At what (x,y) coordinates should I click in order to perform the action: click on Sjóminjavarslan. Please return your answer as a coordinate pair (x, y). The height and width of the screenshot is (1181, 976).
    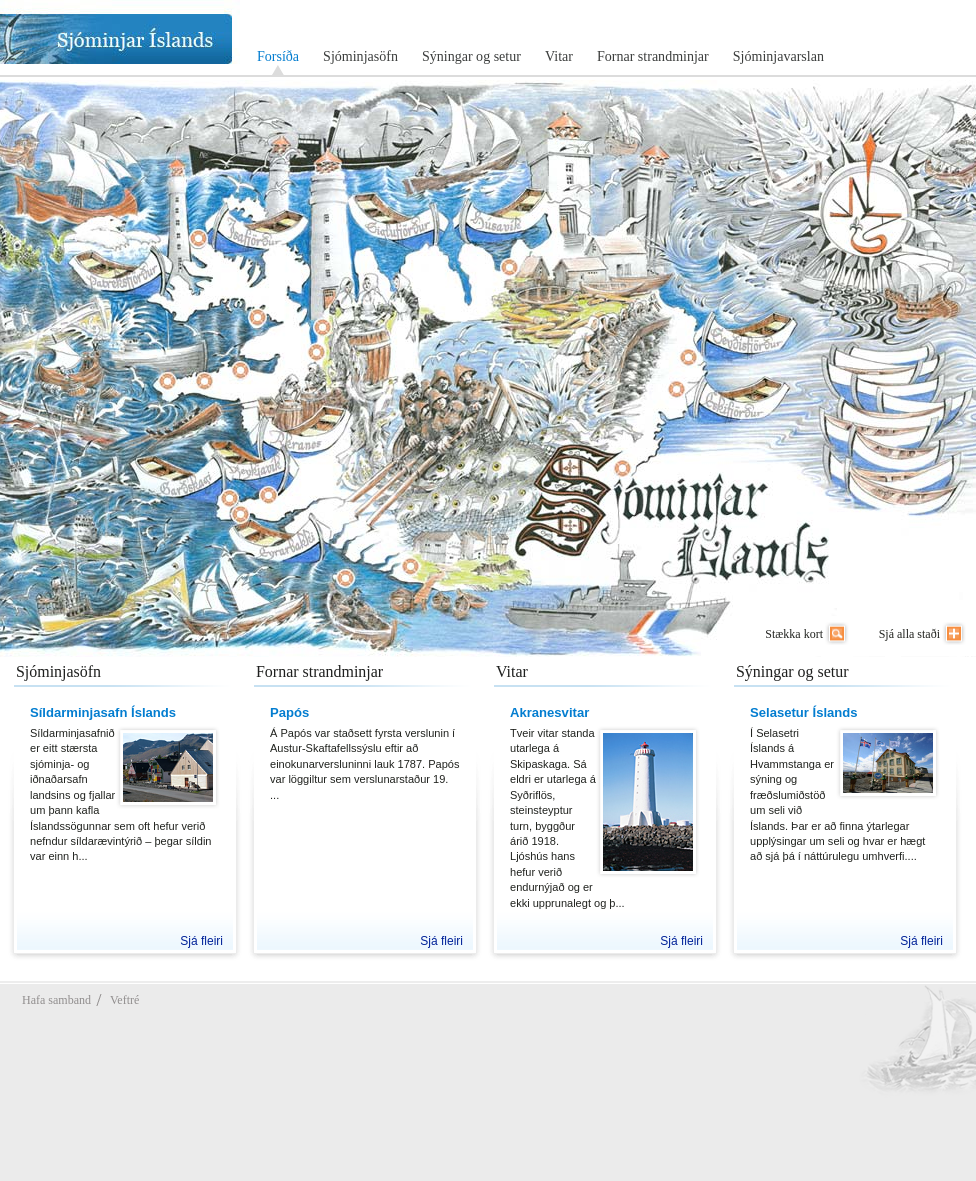
    Looking at the image, I should click on (778, 56).